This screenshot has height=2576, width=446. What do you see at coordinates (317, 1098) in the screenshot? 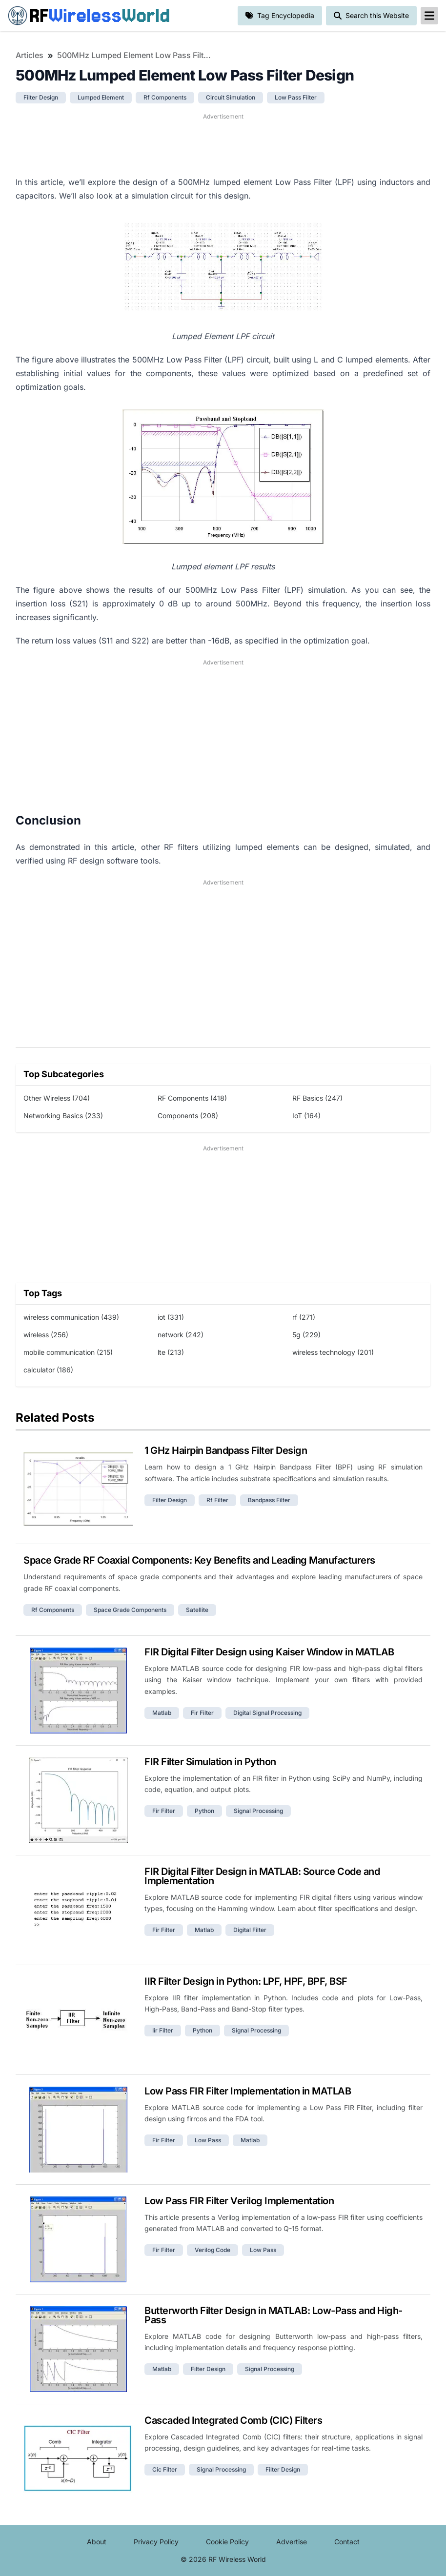
I see `RF Basics (247)` at bounding box center [317, 1098].